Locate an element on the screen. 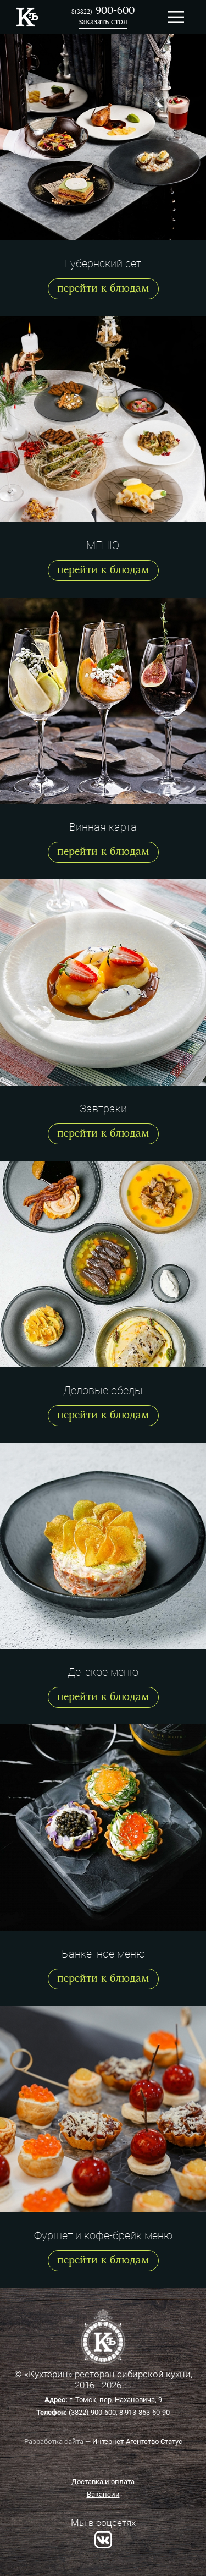 The image size is (206, 2576). заказать стол is located at coordinates (103, 22).